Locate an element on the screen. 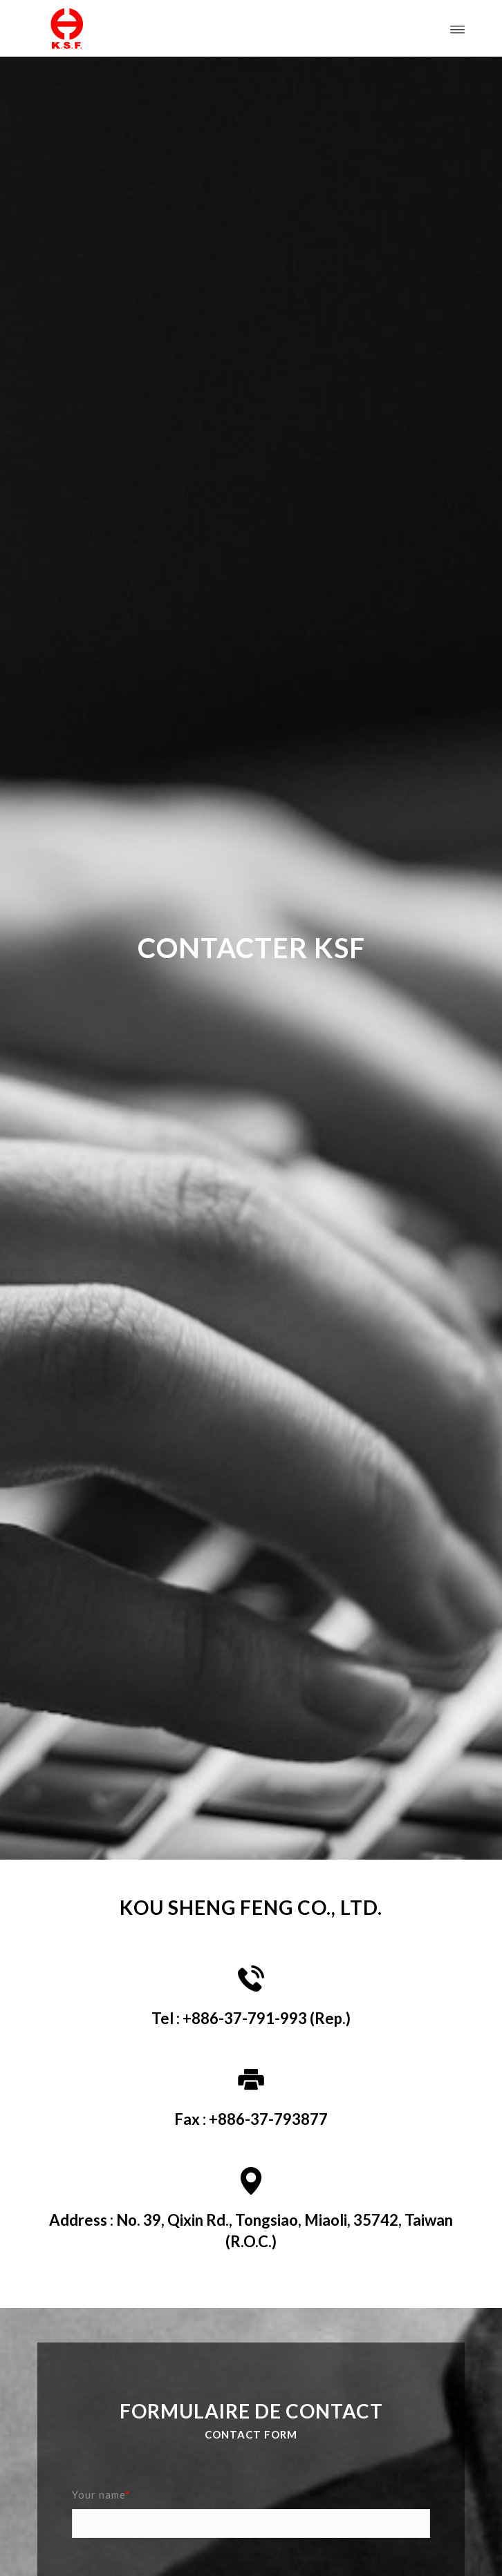 Image resolution: width=502 pixels, height=2576 pixels. Your name is located at coordinates (101, 2494).